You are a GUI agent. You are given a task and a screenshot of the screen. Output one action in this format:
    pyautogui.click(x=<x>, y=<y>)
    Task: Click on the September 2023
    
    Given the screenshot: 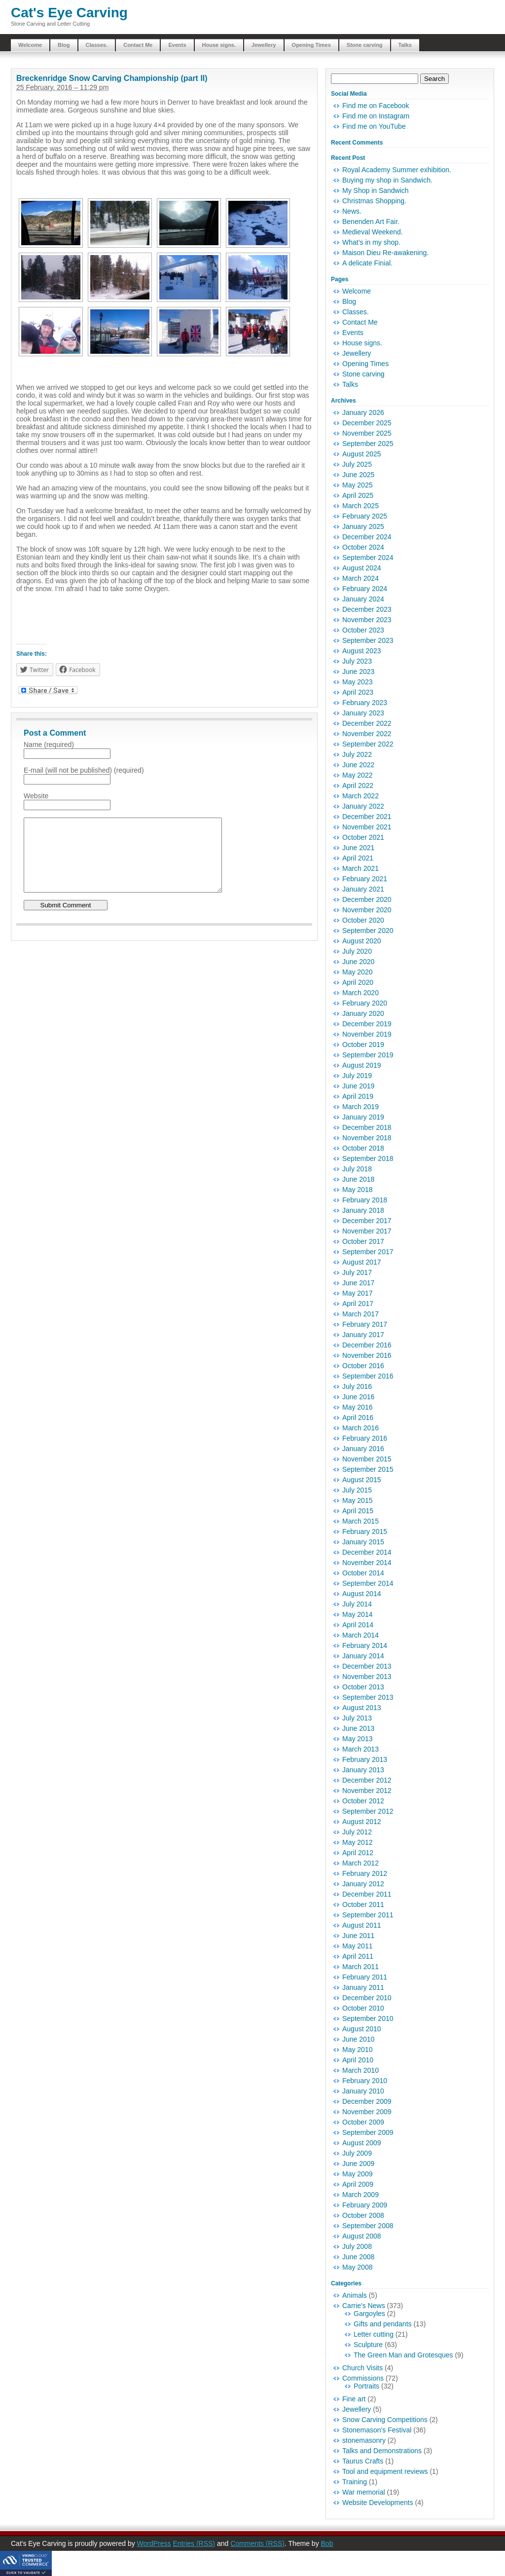 What is the action you would take?
    pyautogui.click(x=368, y=640)
    